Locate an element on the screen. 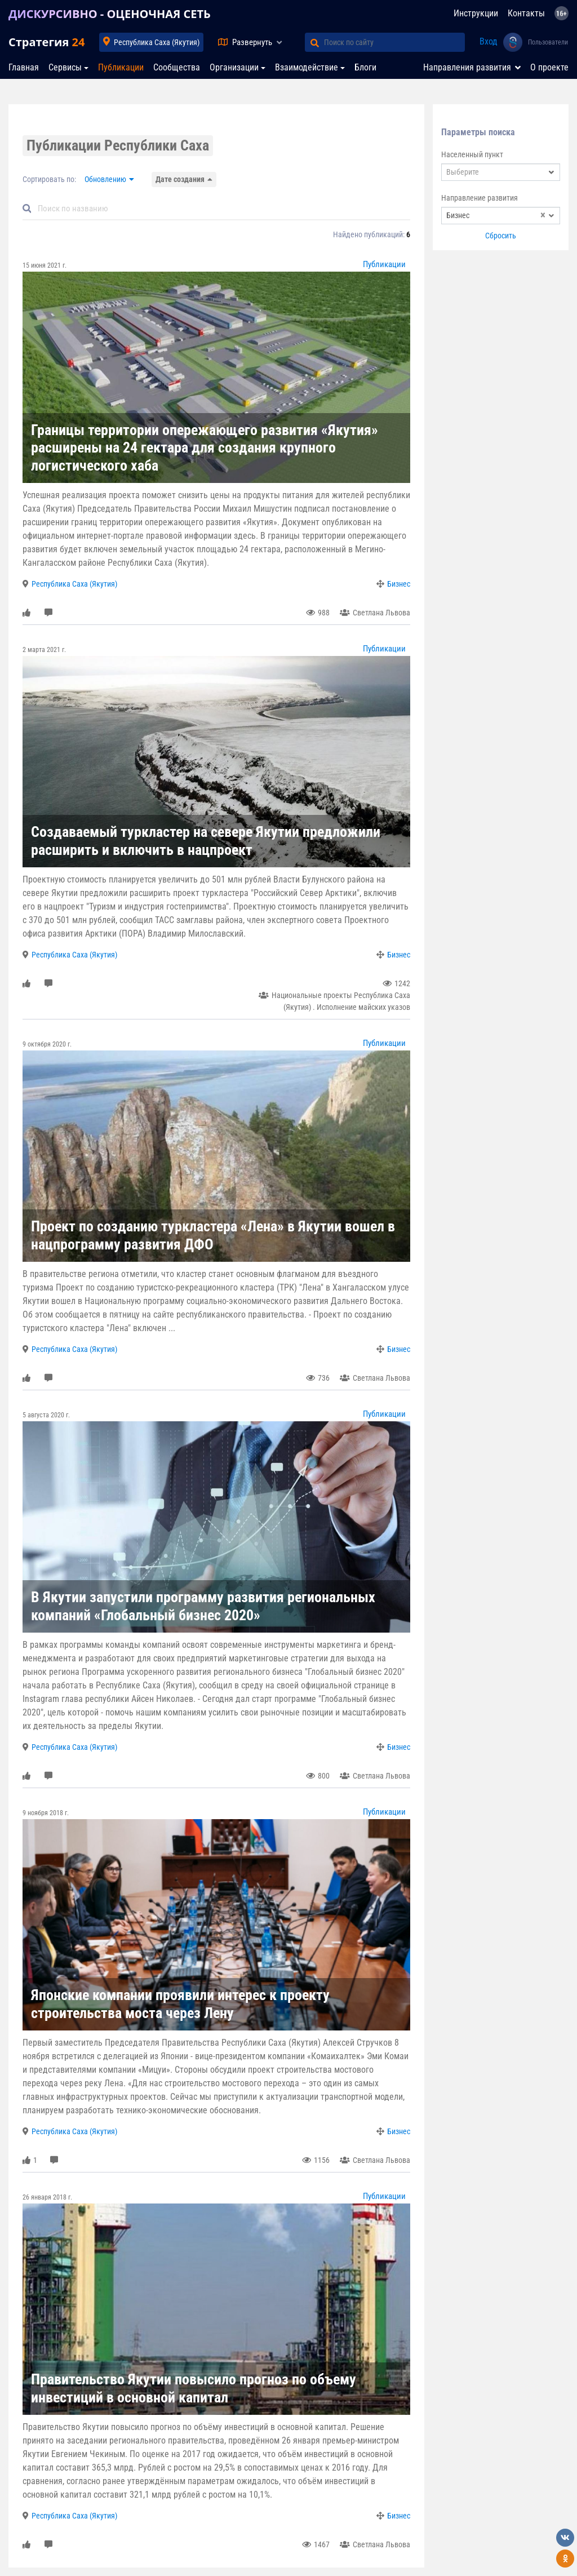  [Поиск по сайту] is located at coordinates (394, 42).